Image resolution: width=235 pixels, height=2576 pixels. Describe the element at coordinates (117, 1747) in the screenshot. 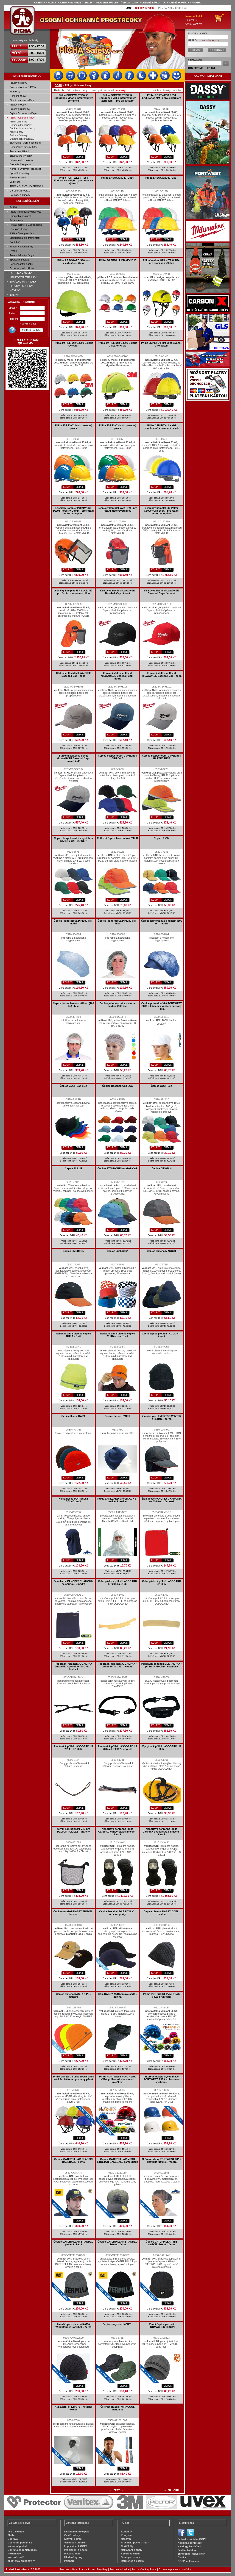

I see `Řemínek k přilbě LASOGARD LP 2014 a LP 2017 - originál` at that location.